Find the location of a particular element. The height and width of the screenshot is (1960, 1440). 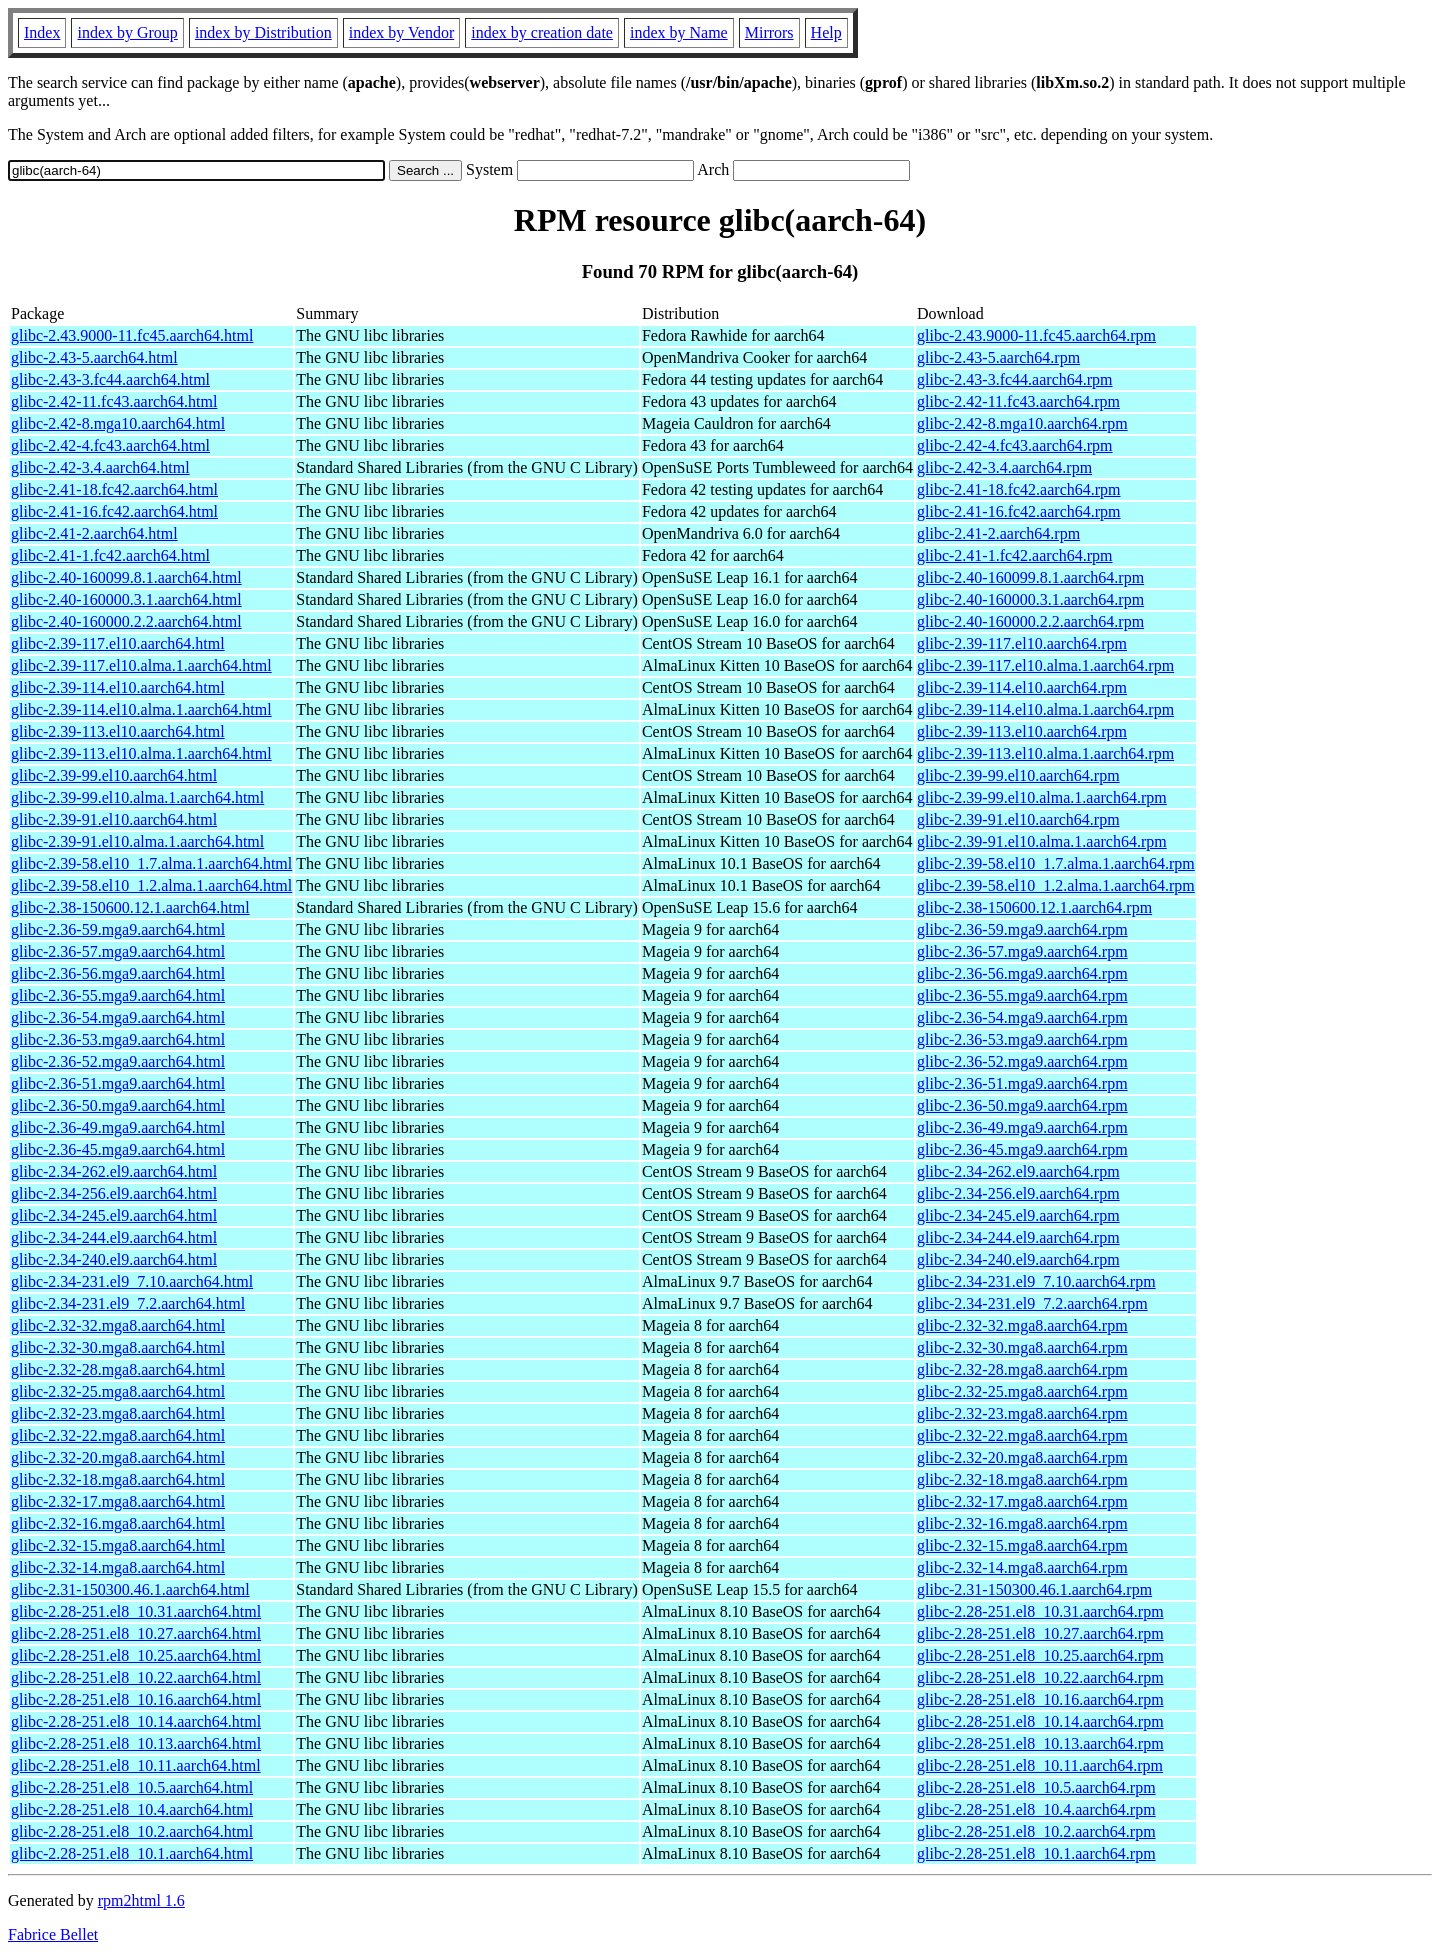

glibc-2.42-11.fc43.aarch64.rpm is located at coordinates (1018, 401).